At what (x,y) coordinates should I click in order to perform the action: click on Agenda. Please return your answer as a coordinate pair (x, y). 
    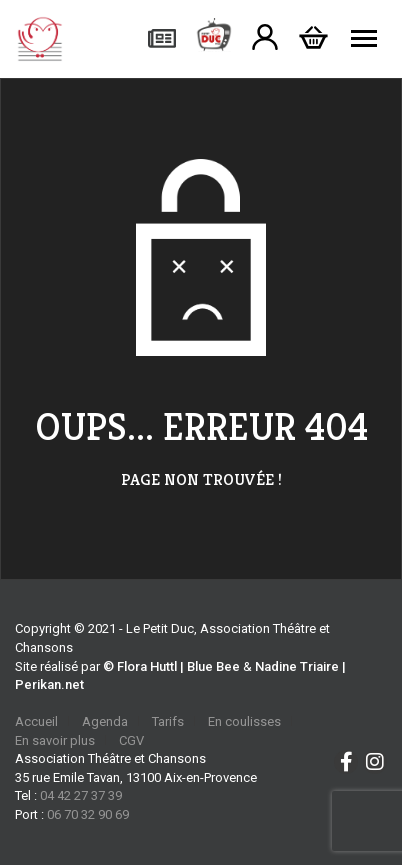
    Looking at the image, I should click on (105, 721).